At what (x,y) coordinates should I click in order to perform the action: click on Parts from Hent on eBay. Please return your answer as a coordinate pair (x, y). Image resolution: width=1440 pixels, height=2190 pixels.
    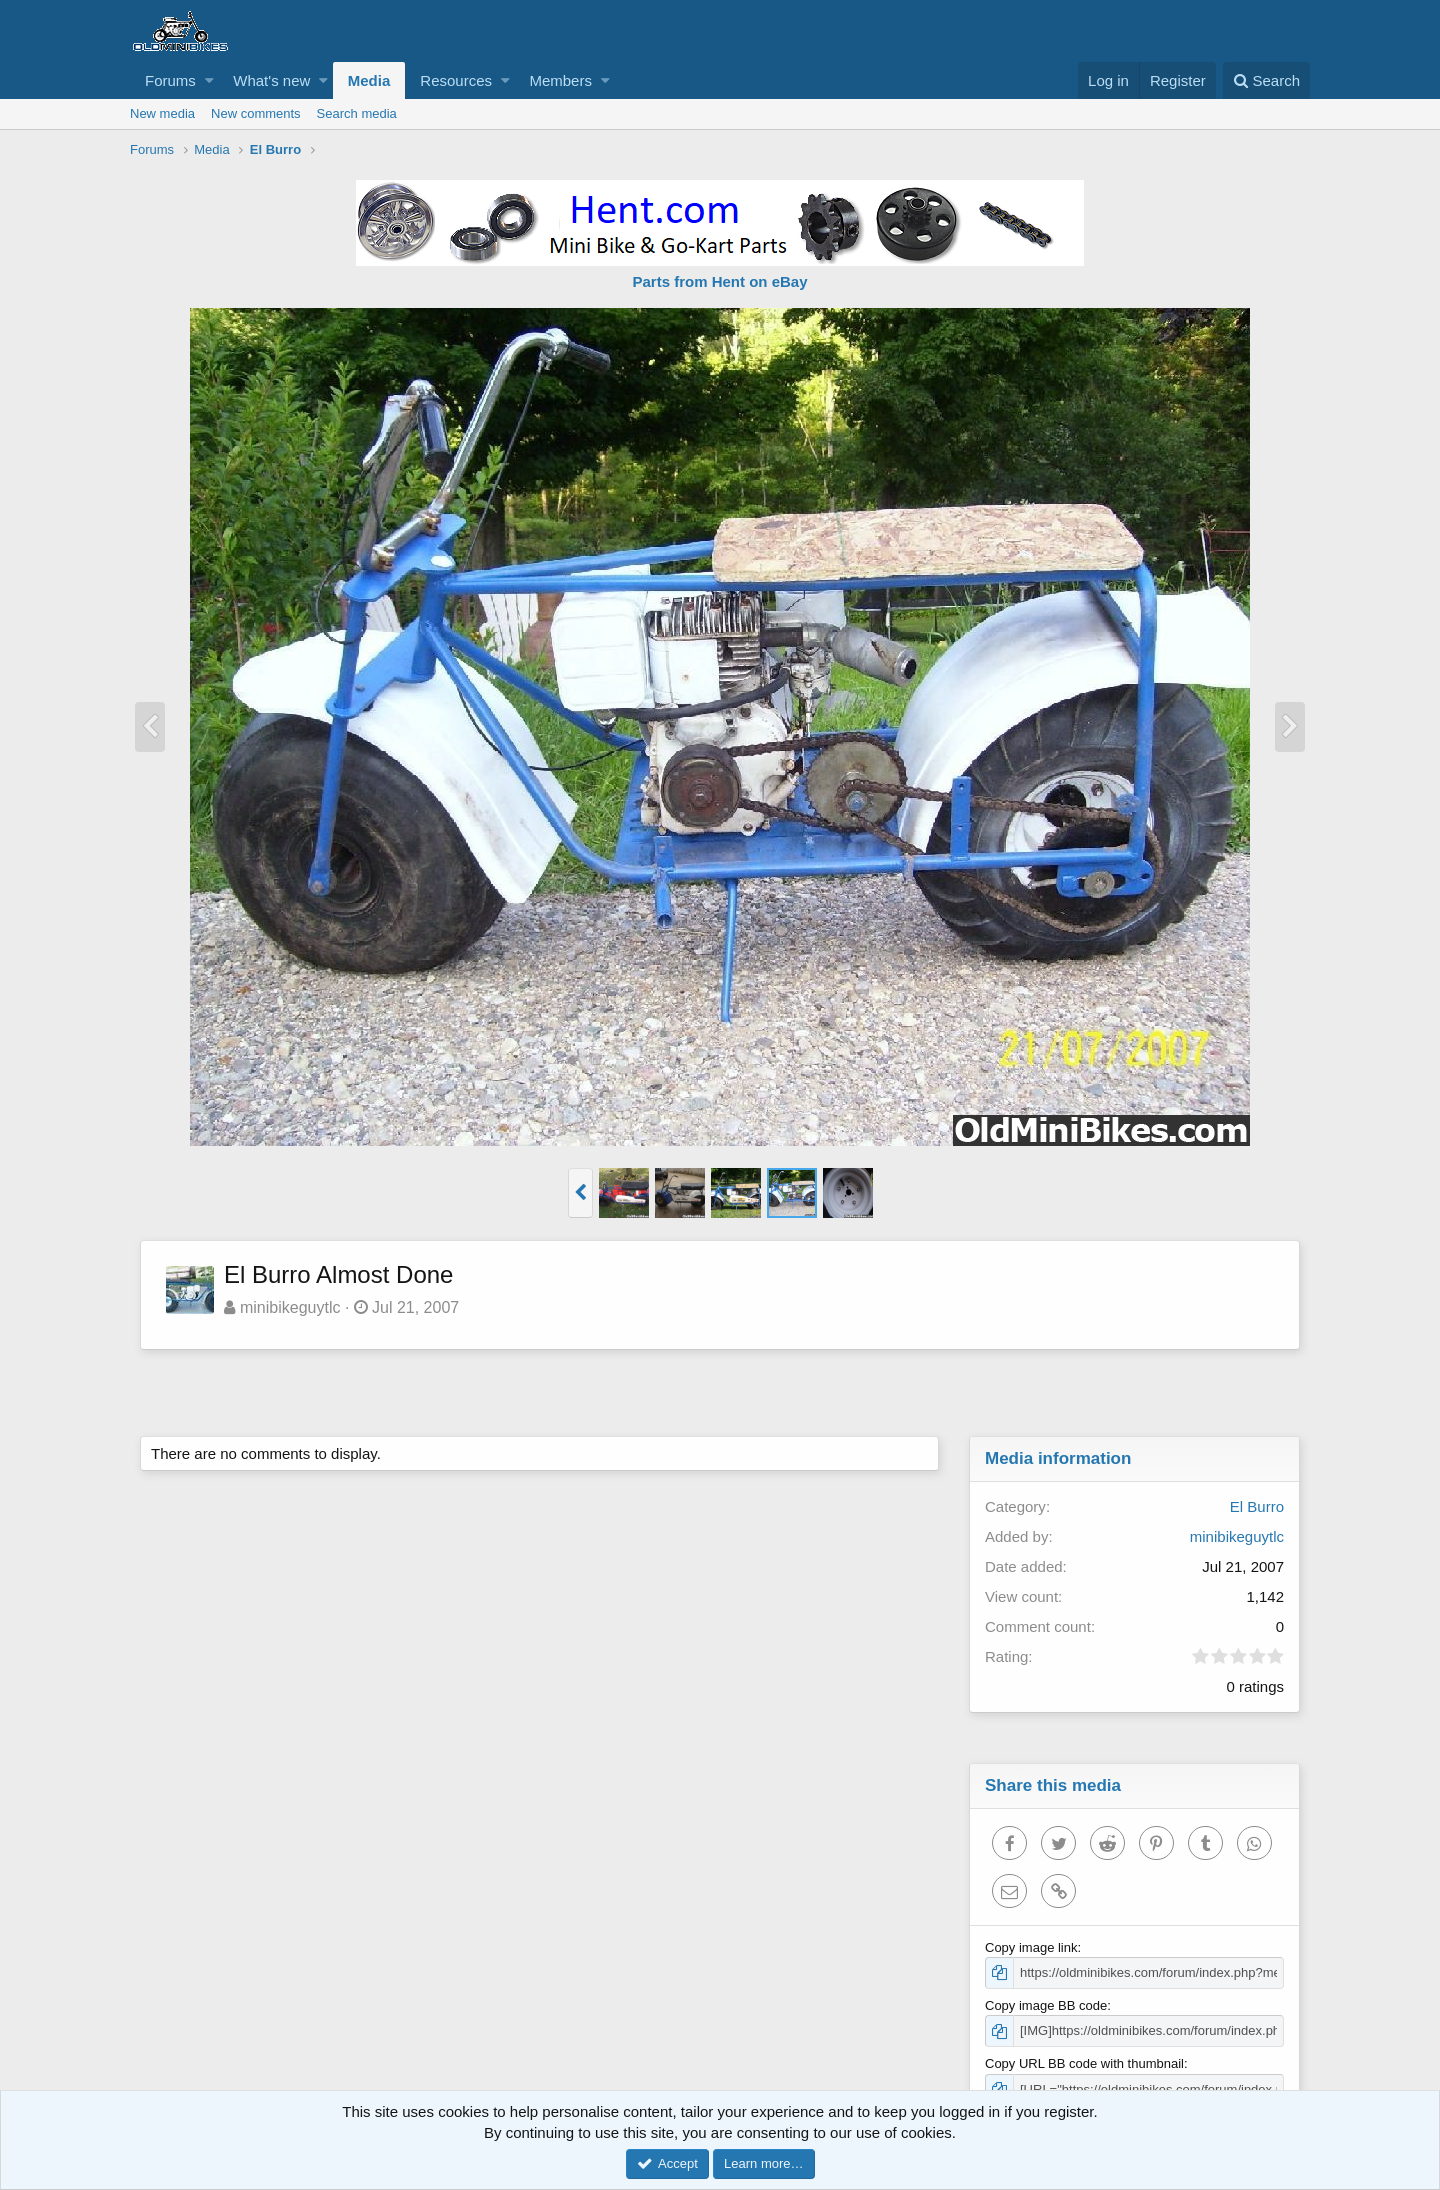
    Looking at the image, I should click on (719, 281).